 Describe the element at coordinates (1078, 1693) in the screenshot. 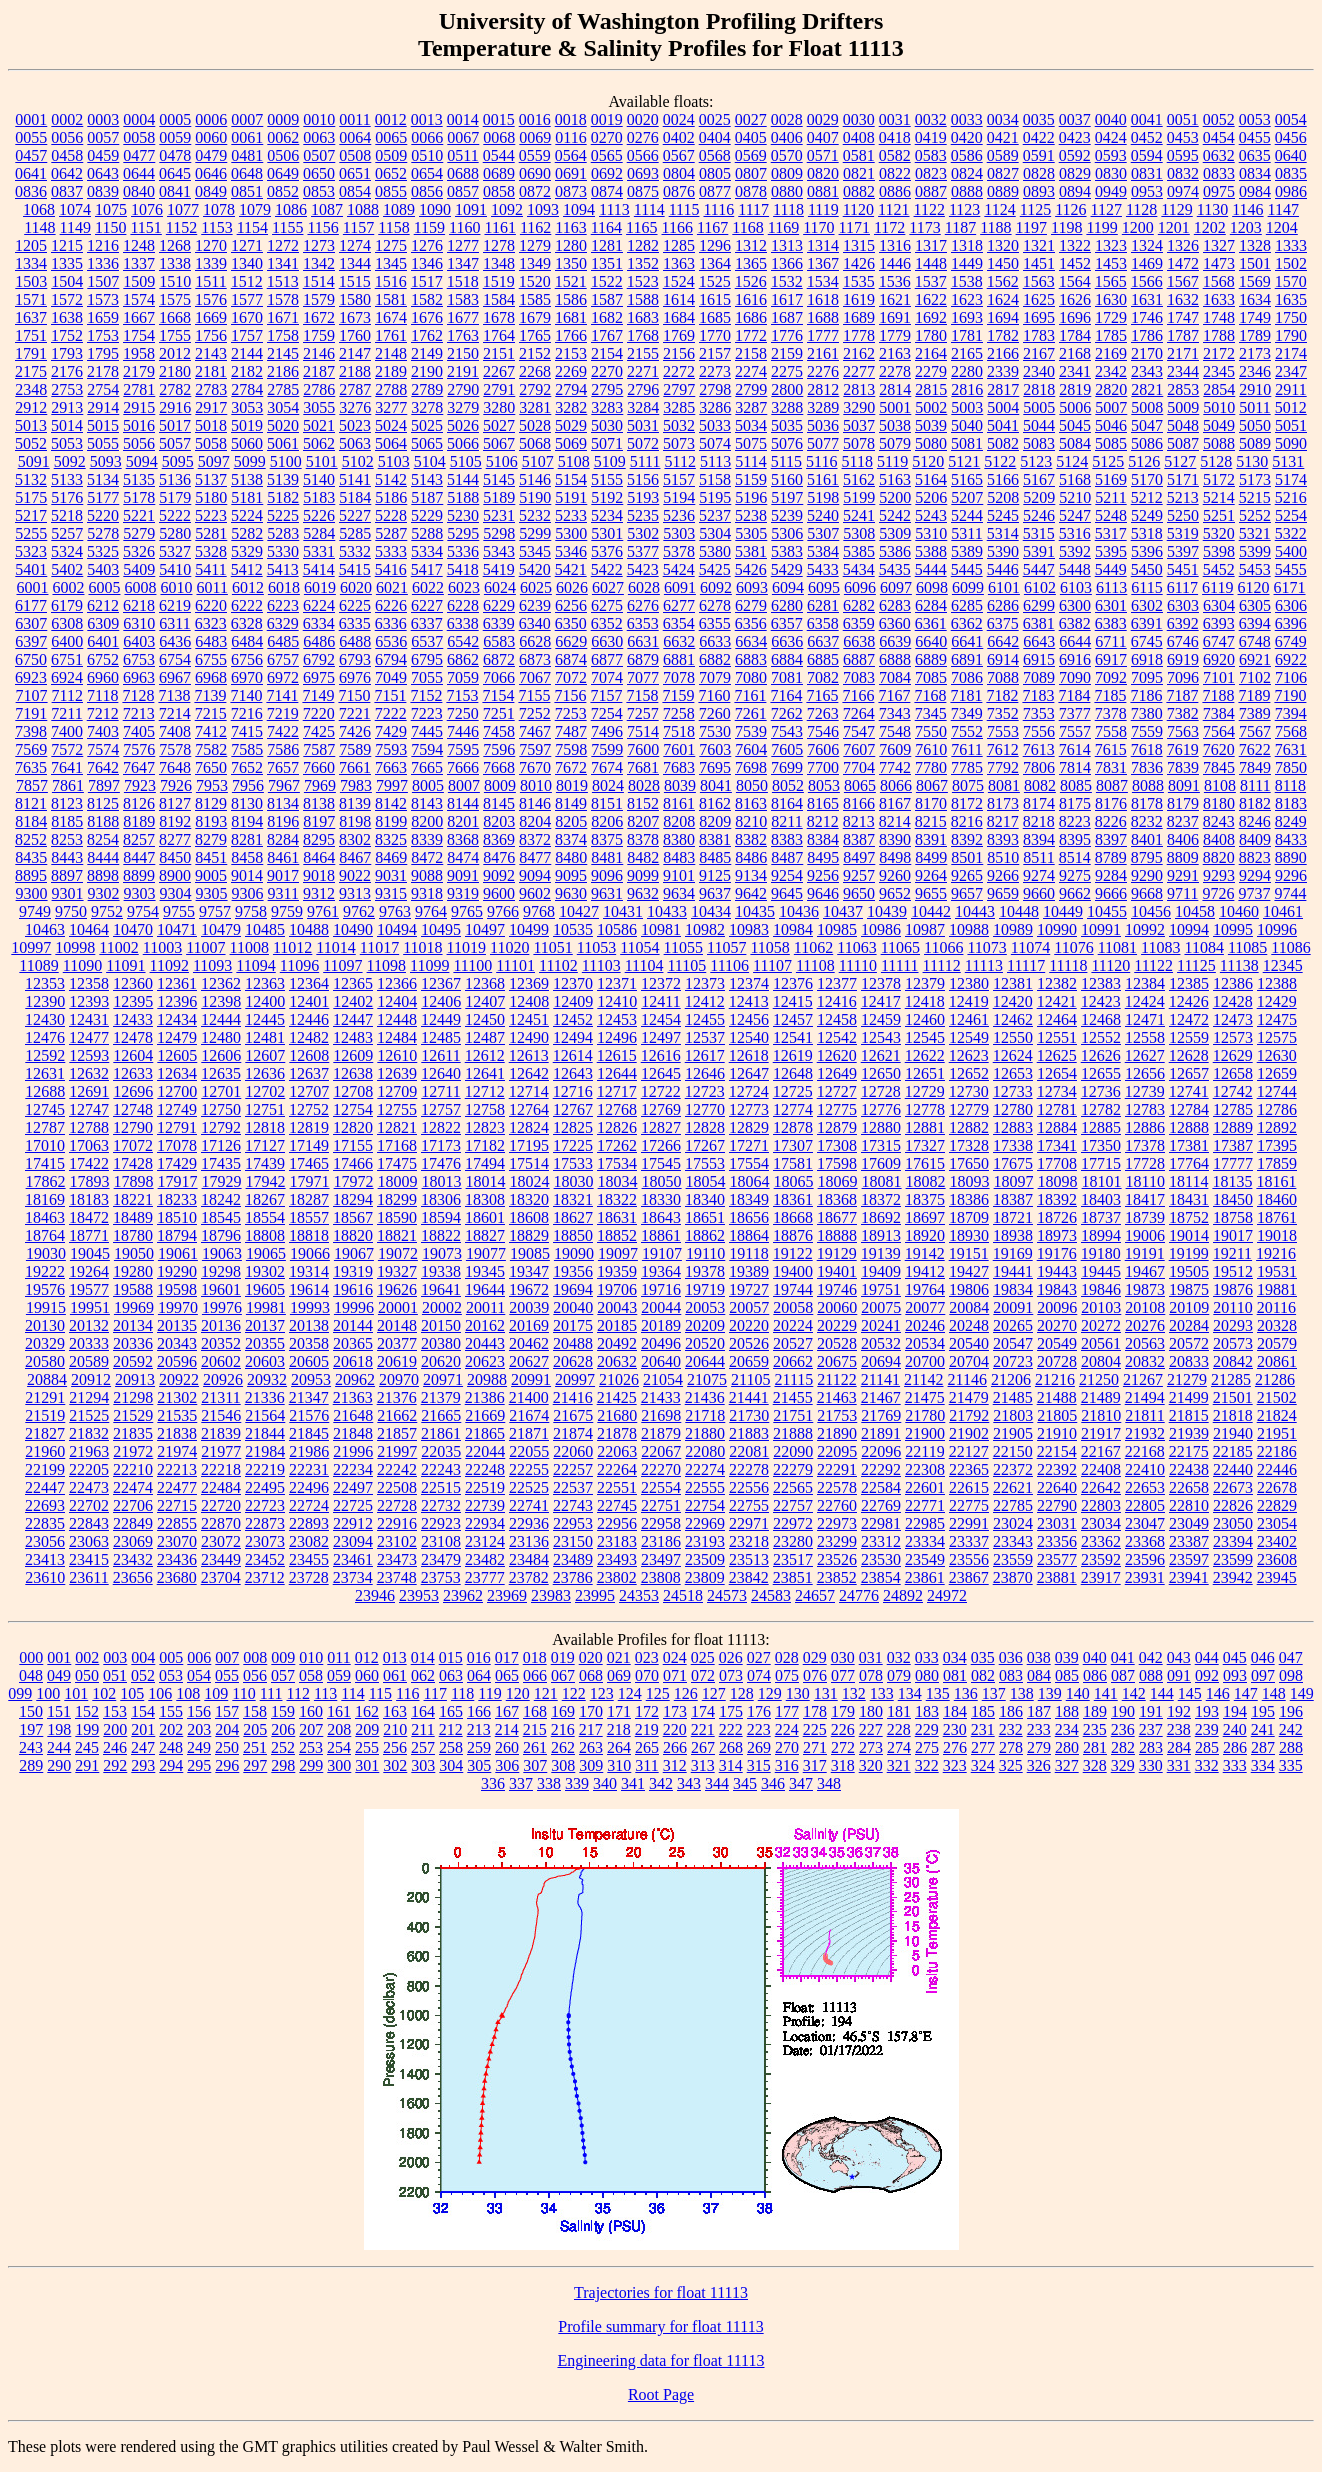

I see `140` at that location.